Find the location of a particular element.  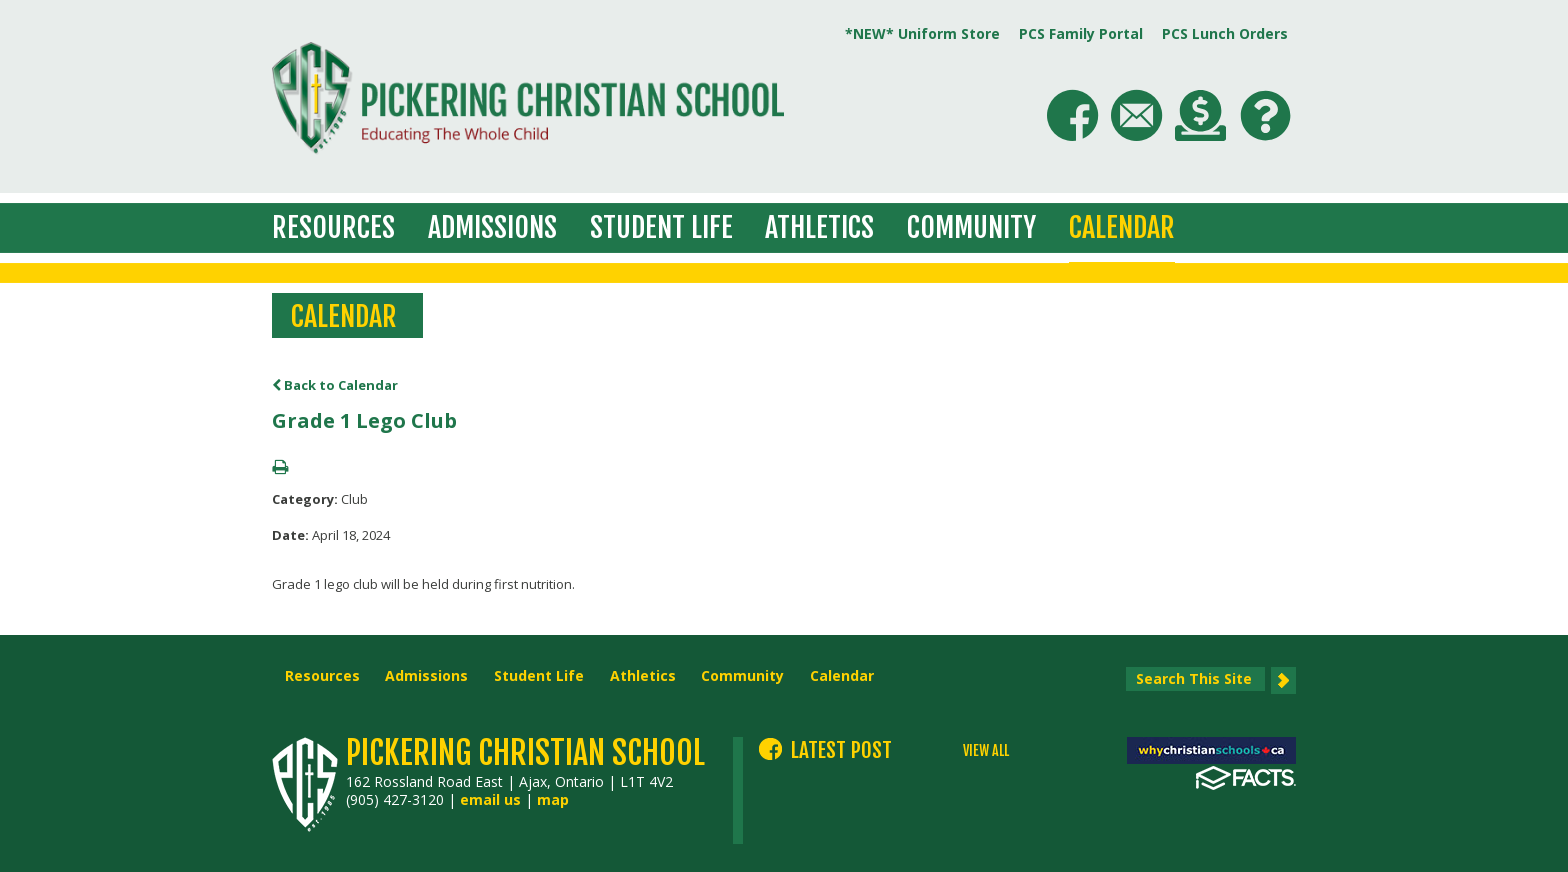

Calendar is located at coordinates (1122, 227).